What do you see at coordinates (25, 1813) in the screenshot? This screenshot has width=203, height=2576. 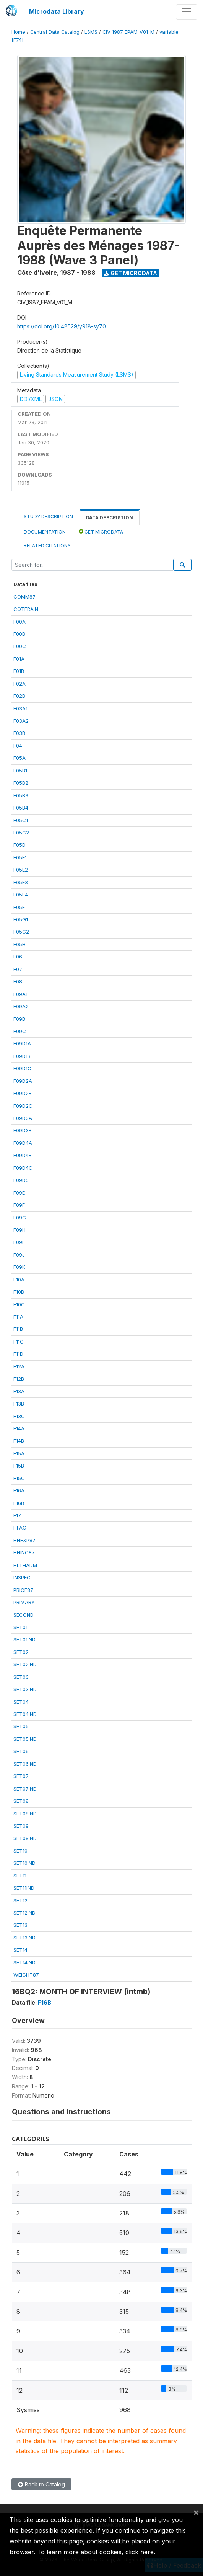 I see `SET08IND` at bounding box center [25, 1813].